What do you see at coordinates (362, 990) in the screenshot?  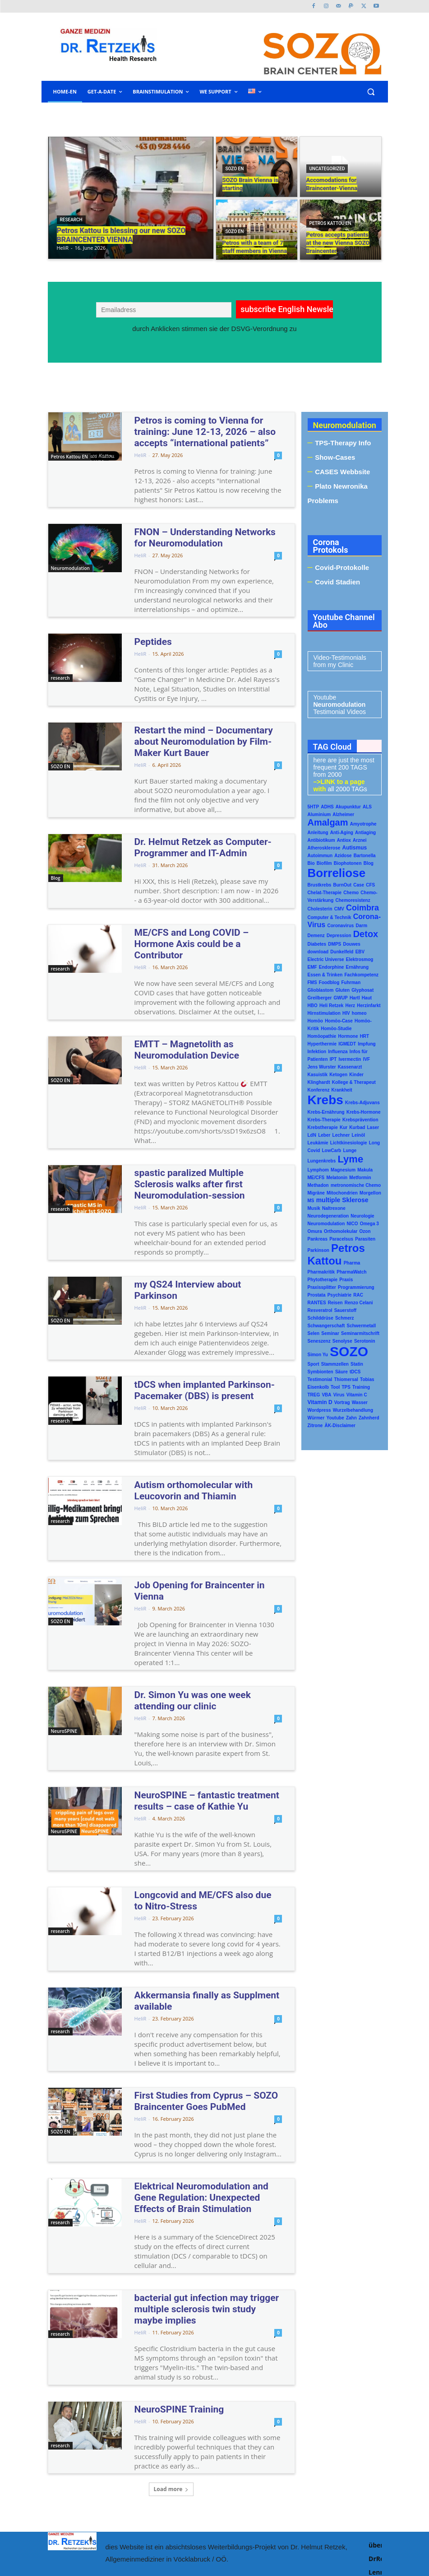 I see `Glyphosat` at bounding box center [362, 990].